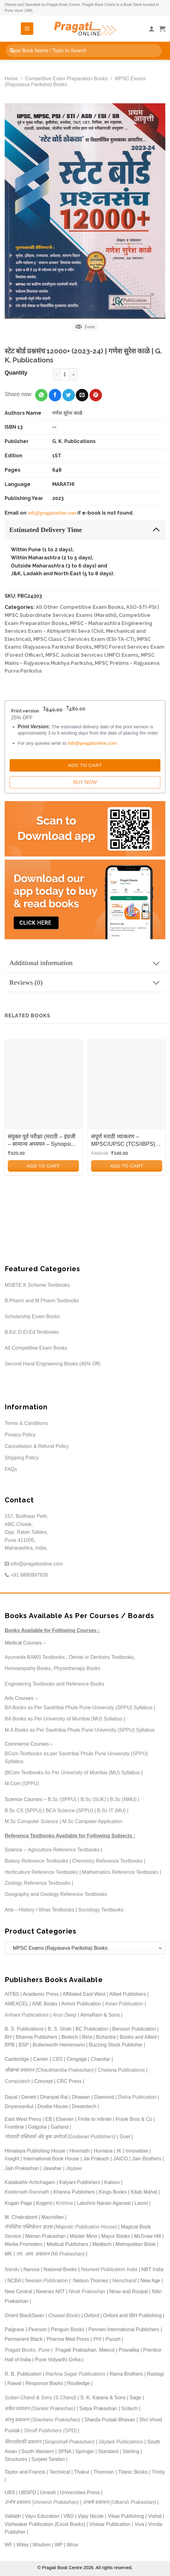  I want to click on [Share on Twitter], so click(68, 395).